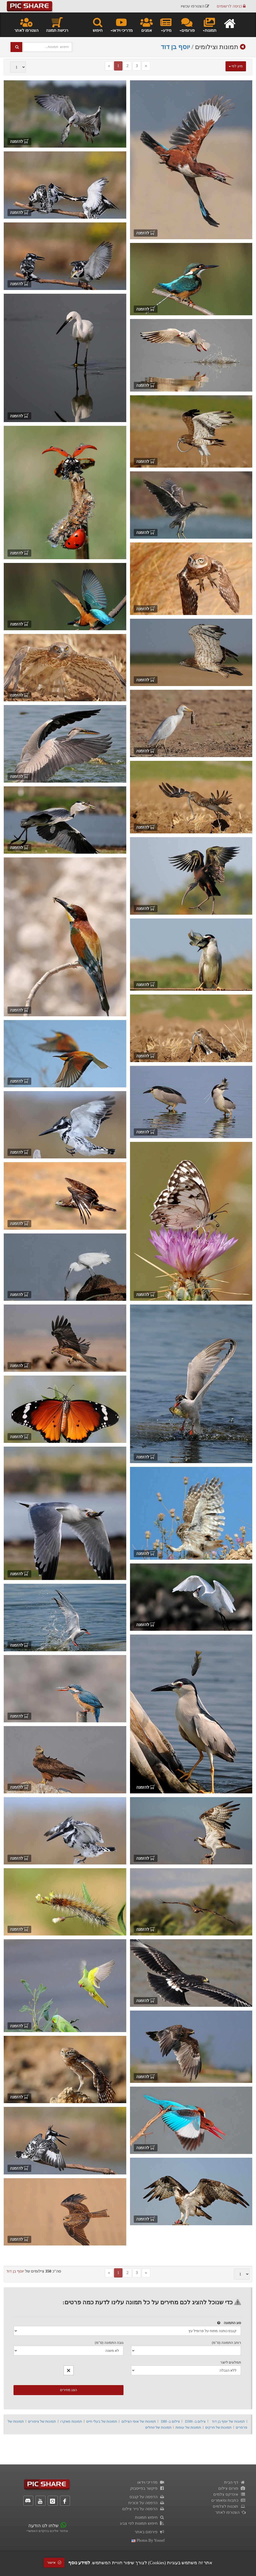 Image resolution: width=256 pixels, height=2576 pixels. I want to click on תמונות של עופות, so click(188, 2427).